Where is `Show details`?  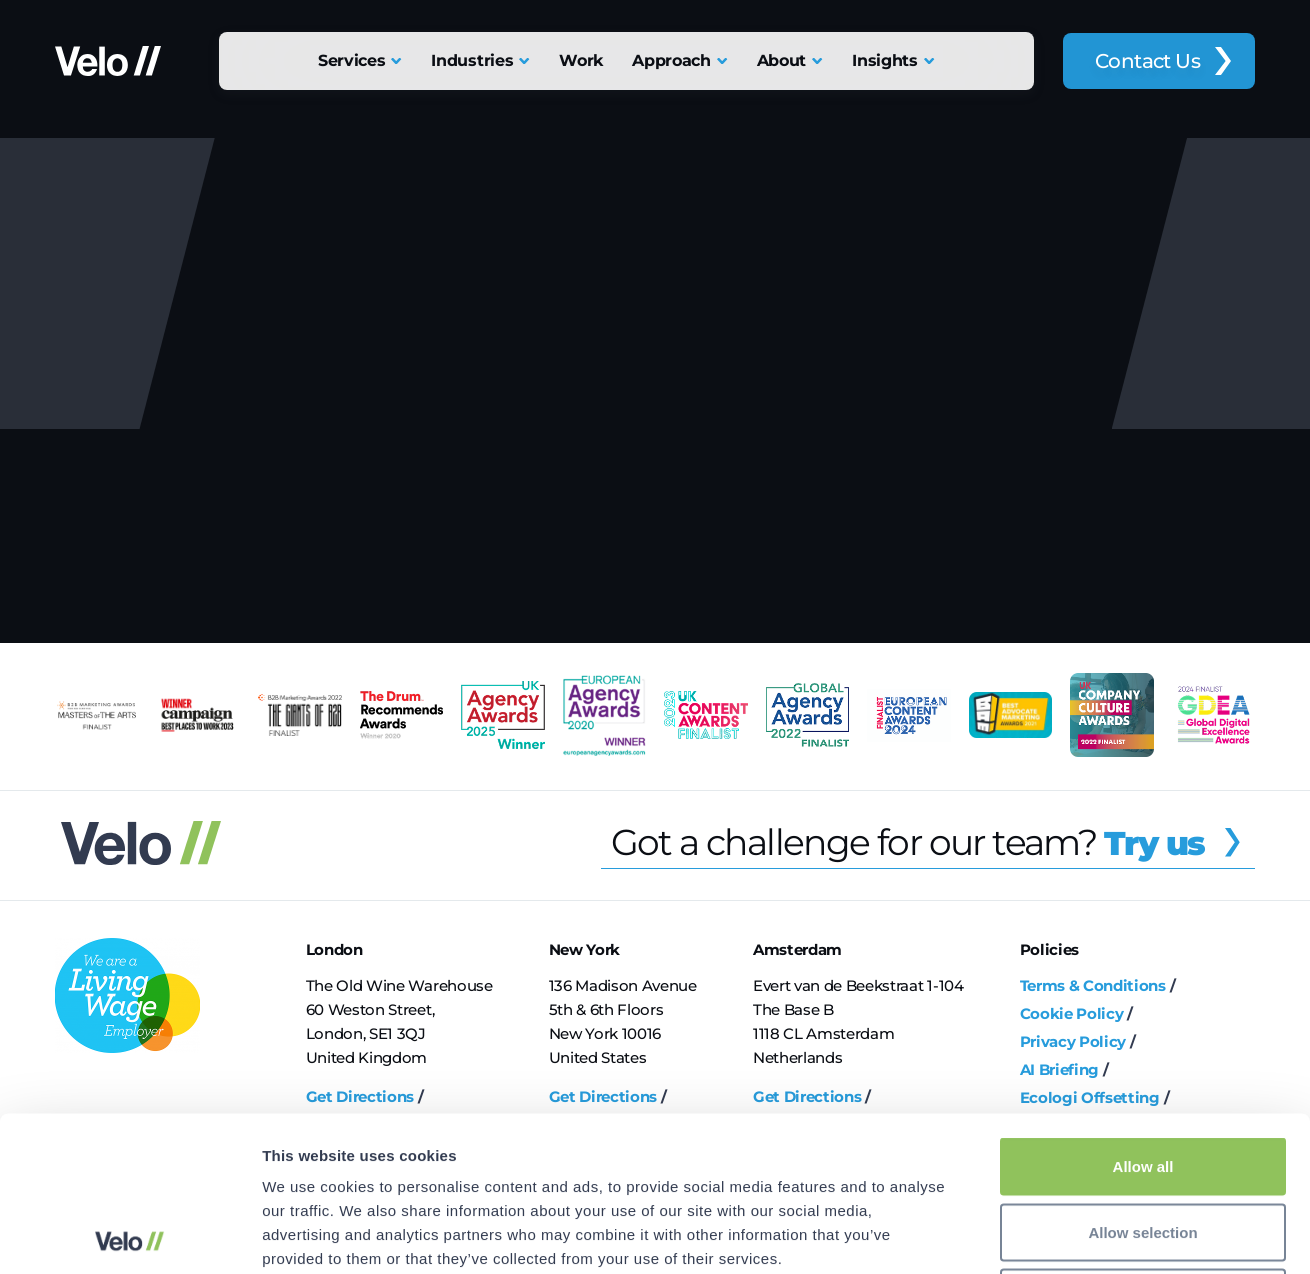
Show details is located at coordinates (1049, 1234).